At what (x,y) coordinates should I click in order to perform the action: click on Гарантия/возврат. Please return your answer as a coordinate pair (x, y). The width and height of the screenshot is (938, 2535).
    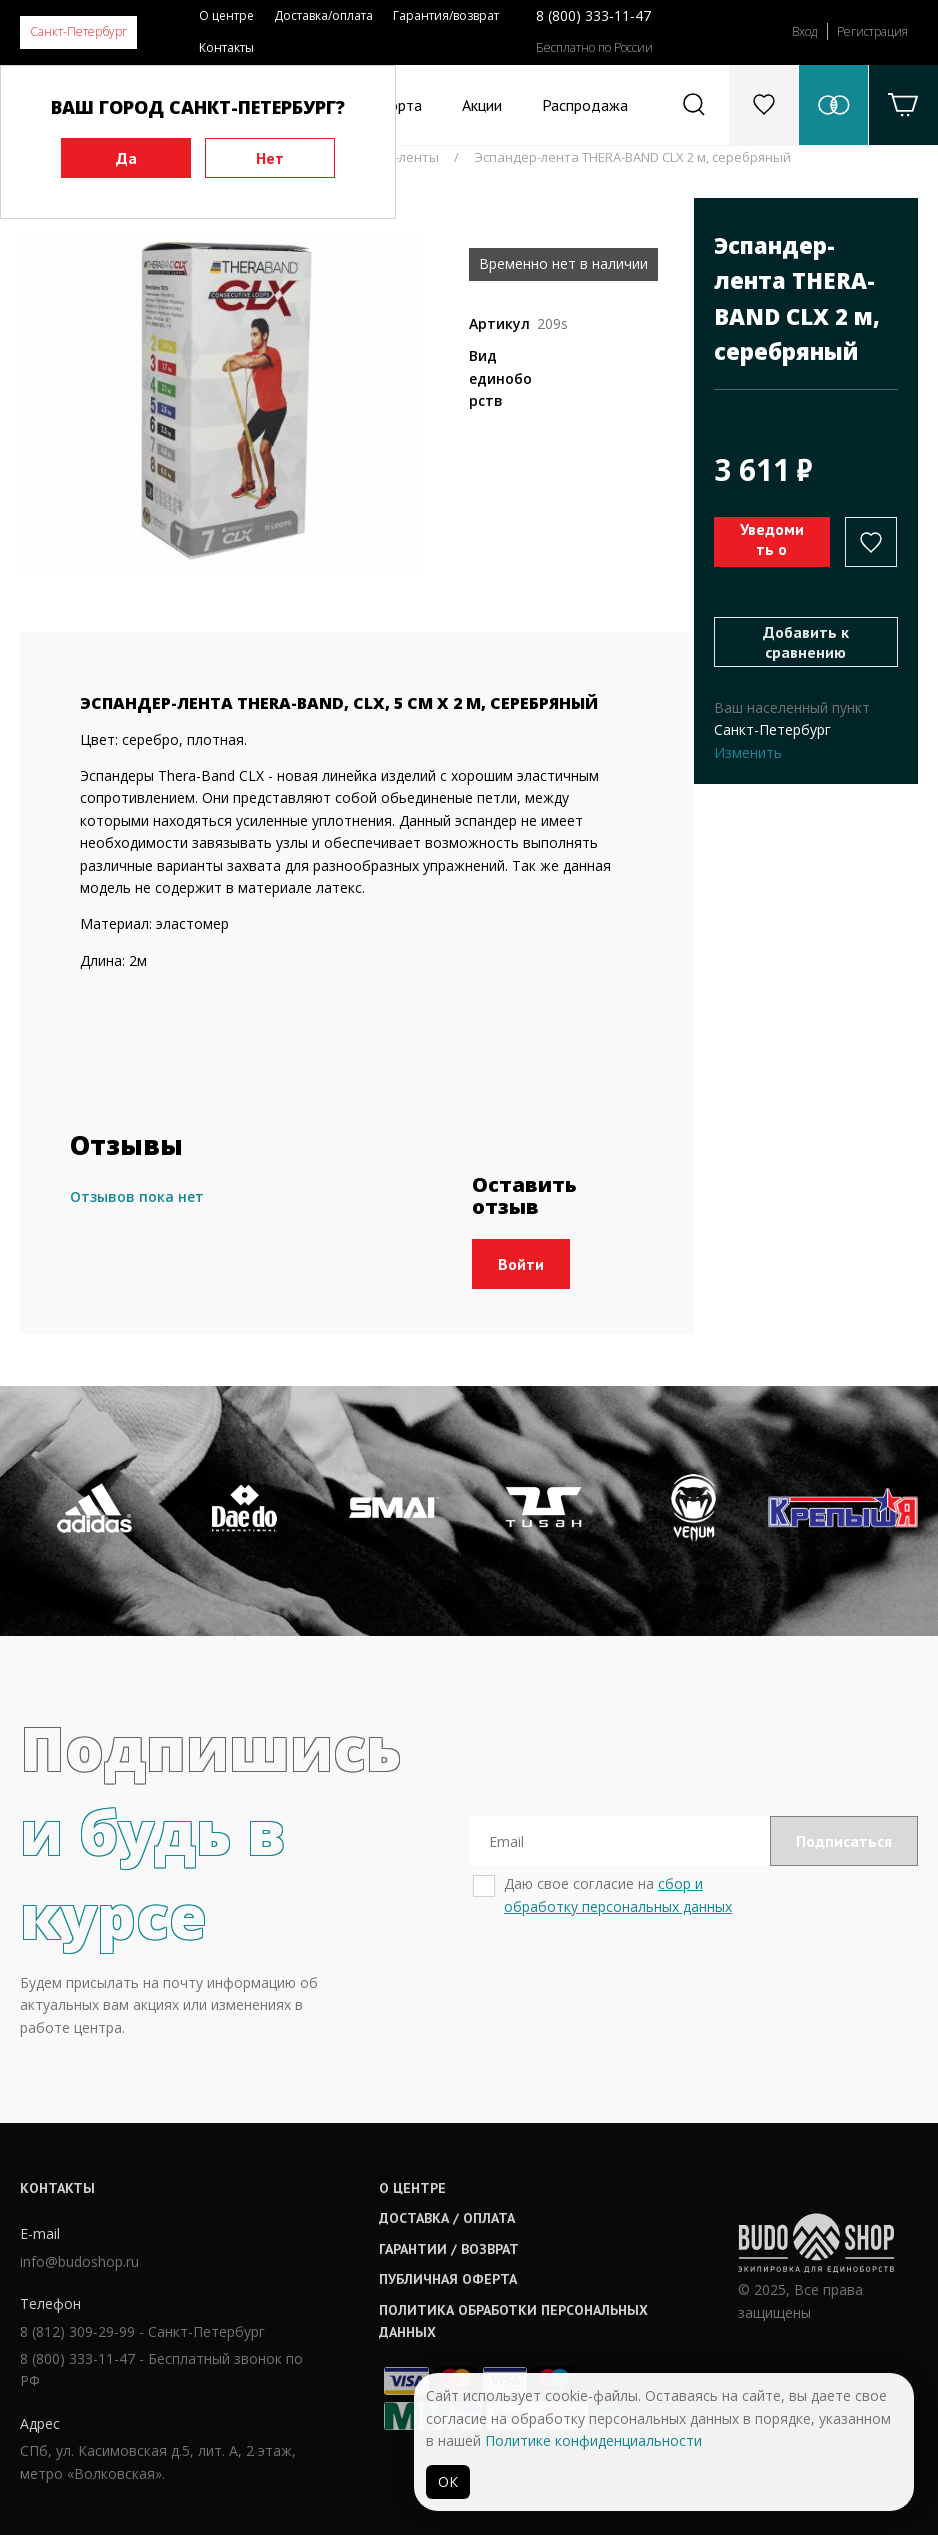
    Looking at the image, I should click on (446, 15).